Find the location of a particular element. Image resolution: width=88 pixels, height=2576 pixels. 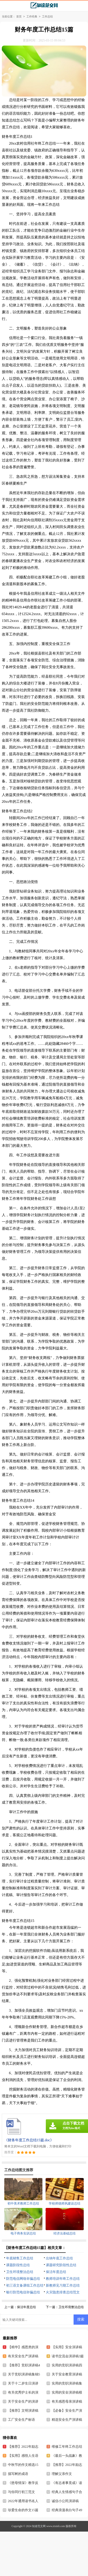

与你同行初三范文 is located at coordinates (21, 2492).